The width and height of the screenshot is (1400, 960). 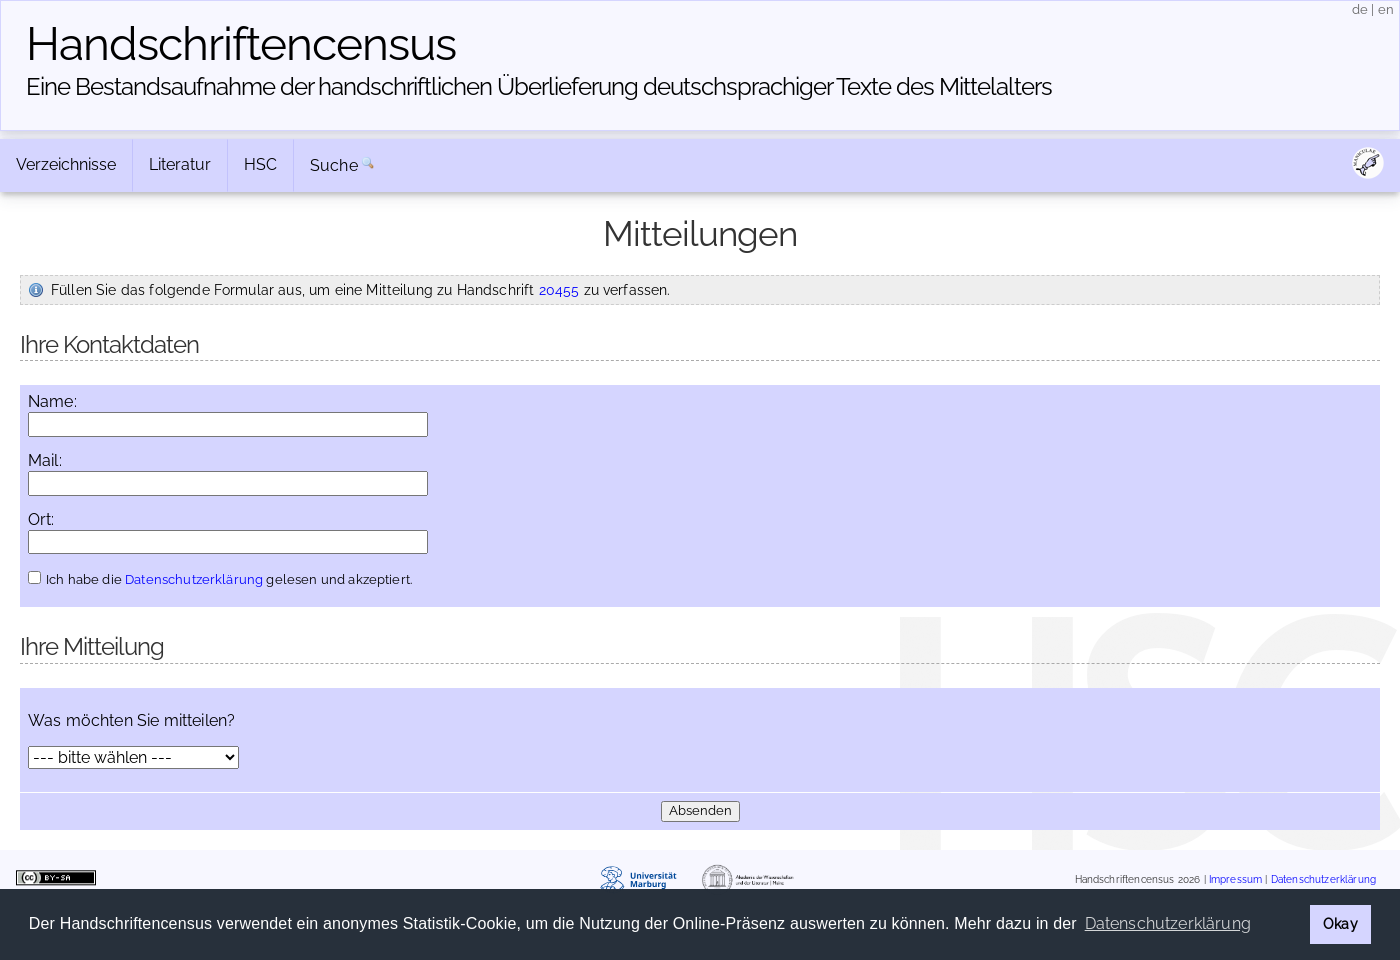 I want to click on Eine Bestandsaufnahme der handschriftlichen Über­lieferung deutschsprachiger Texte des Mittelalters, so click(x=539, y=86).